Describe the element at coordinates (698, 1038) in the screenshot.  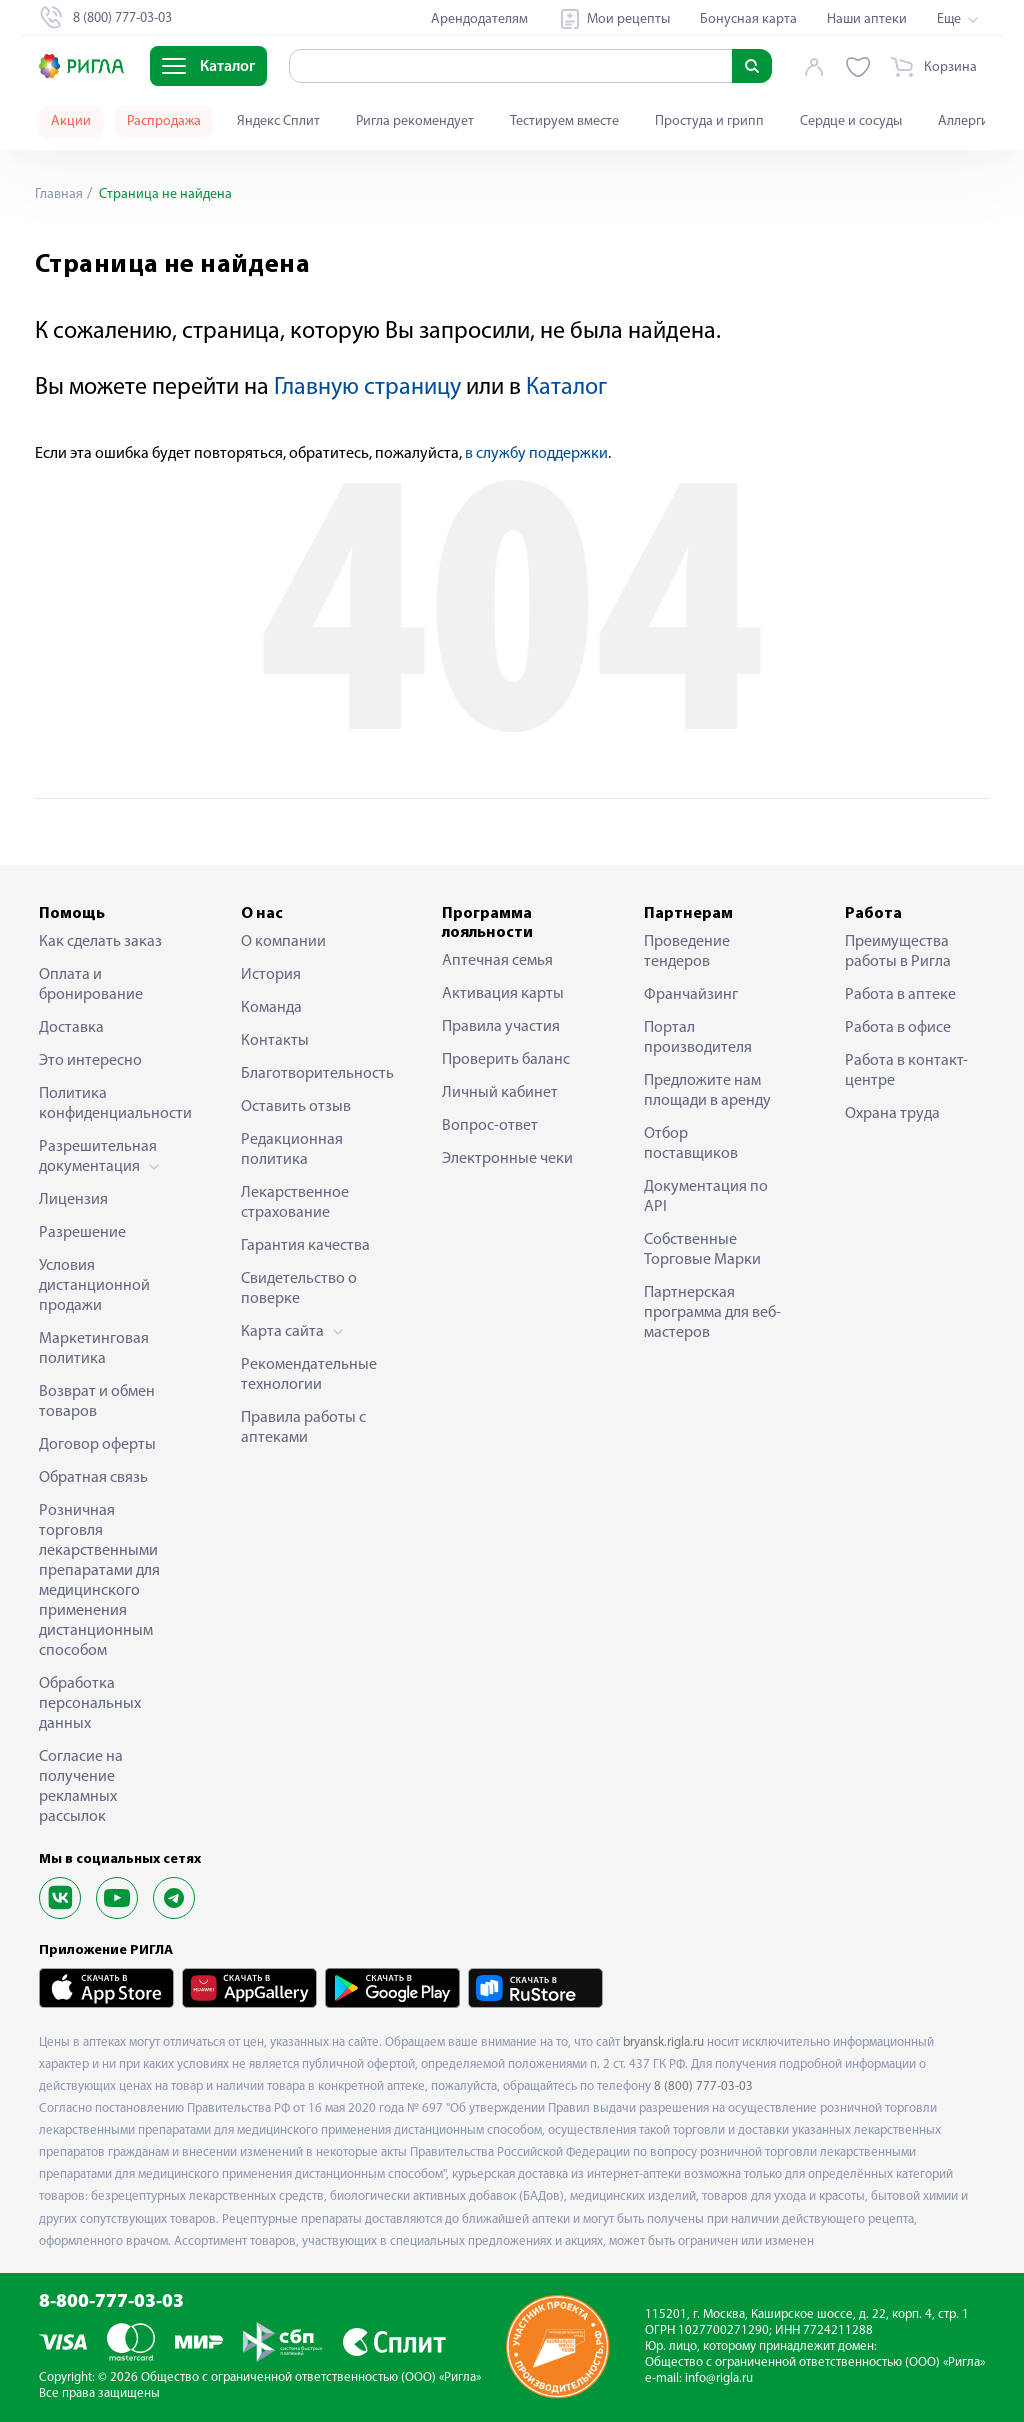
I see `Портал производителя` at that location.